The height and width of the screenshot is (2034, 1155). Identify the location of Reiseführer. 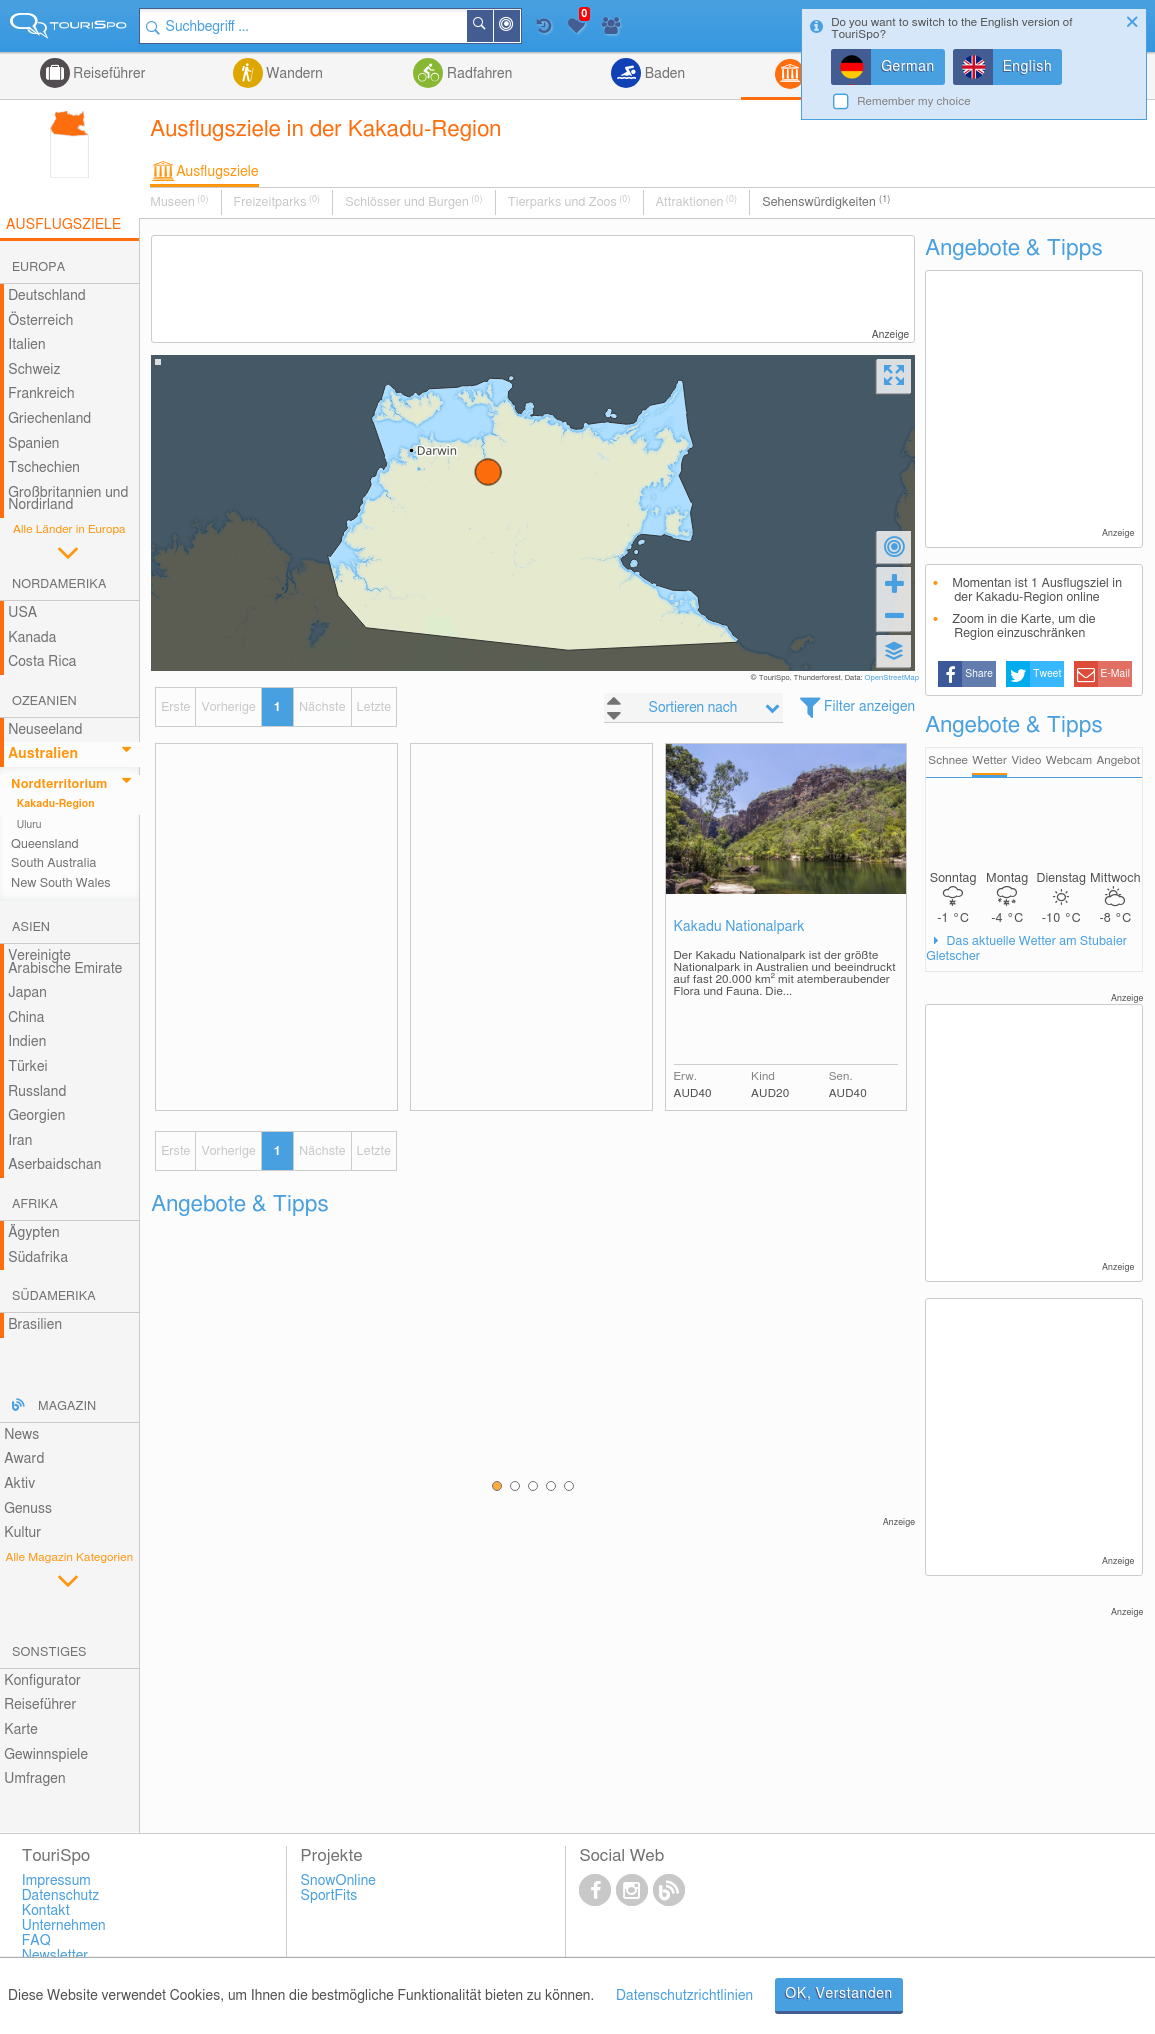
(108, 74).